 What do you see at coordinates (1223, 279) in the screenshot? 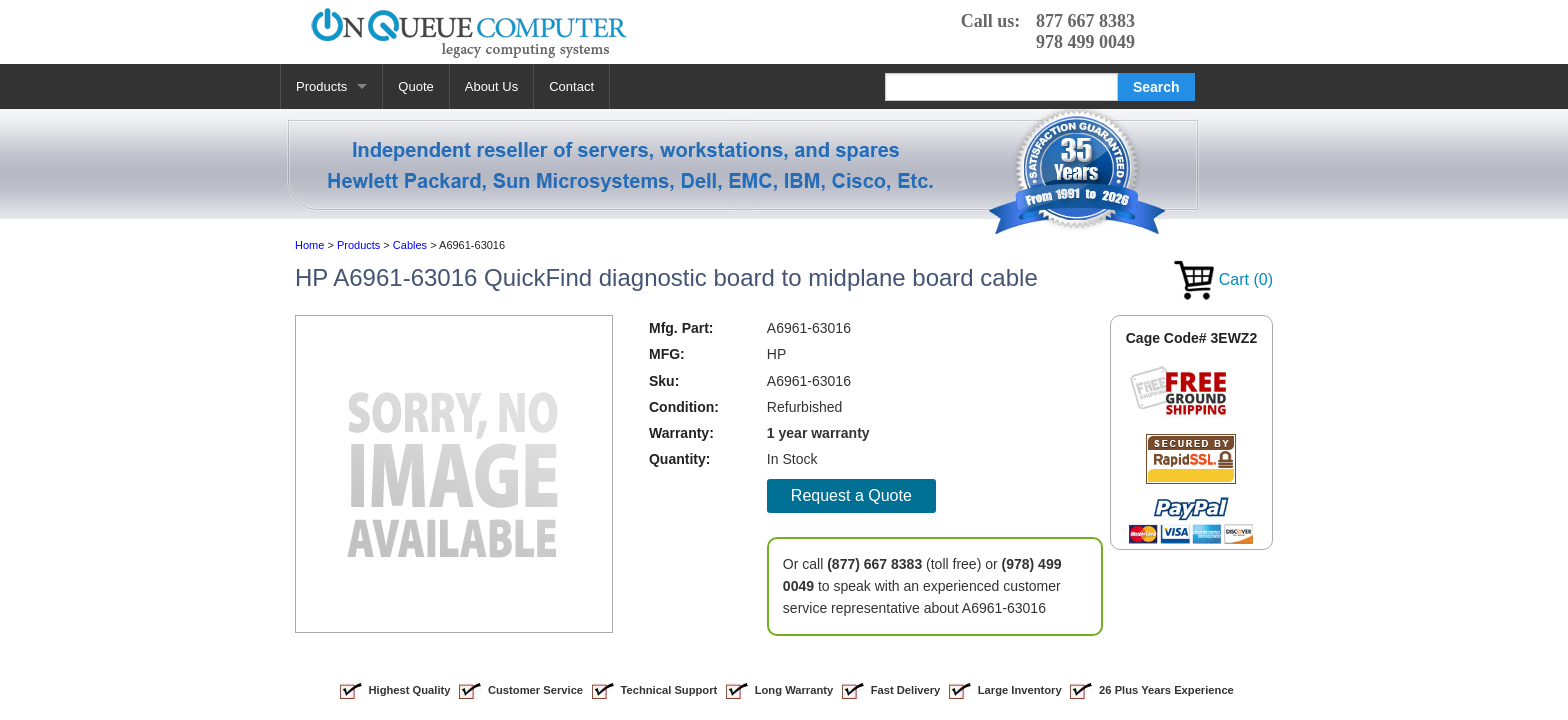
I see `Cart` at bounding box center [1223, 279].